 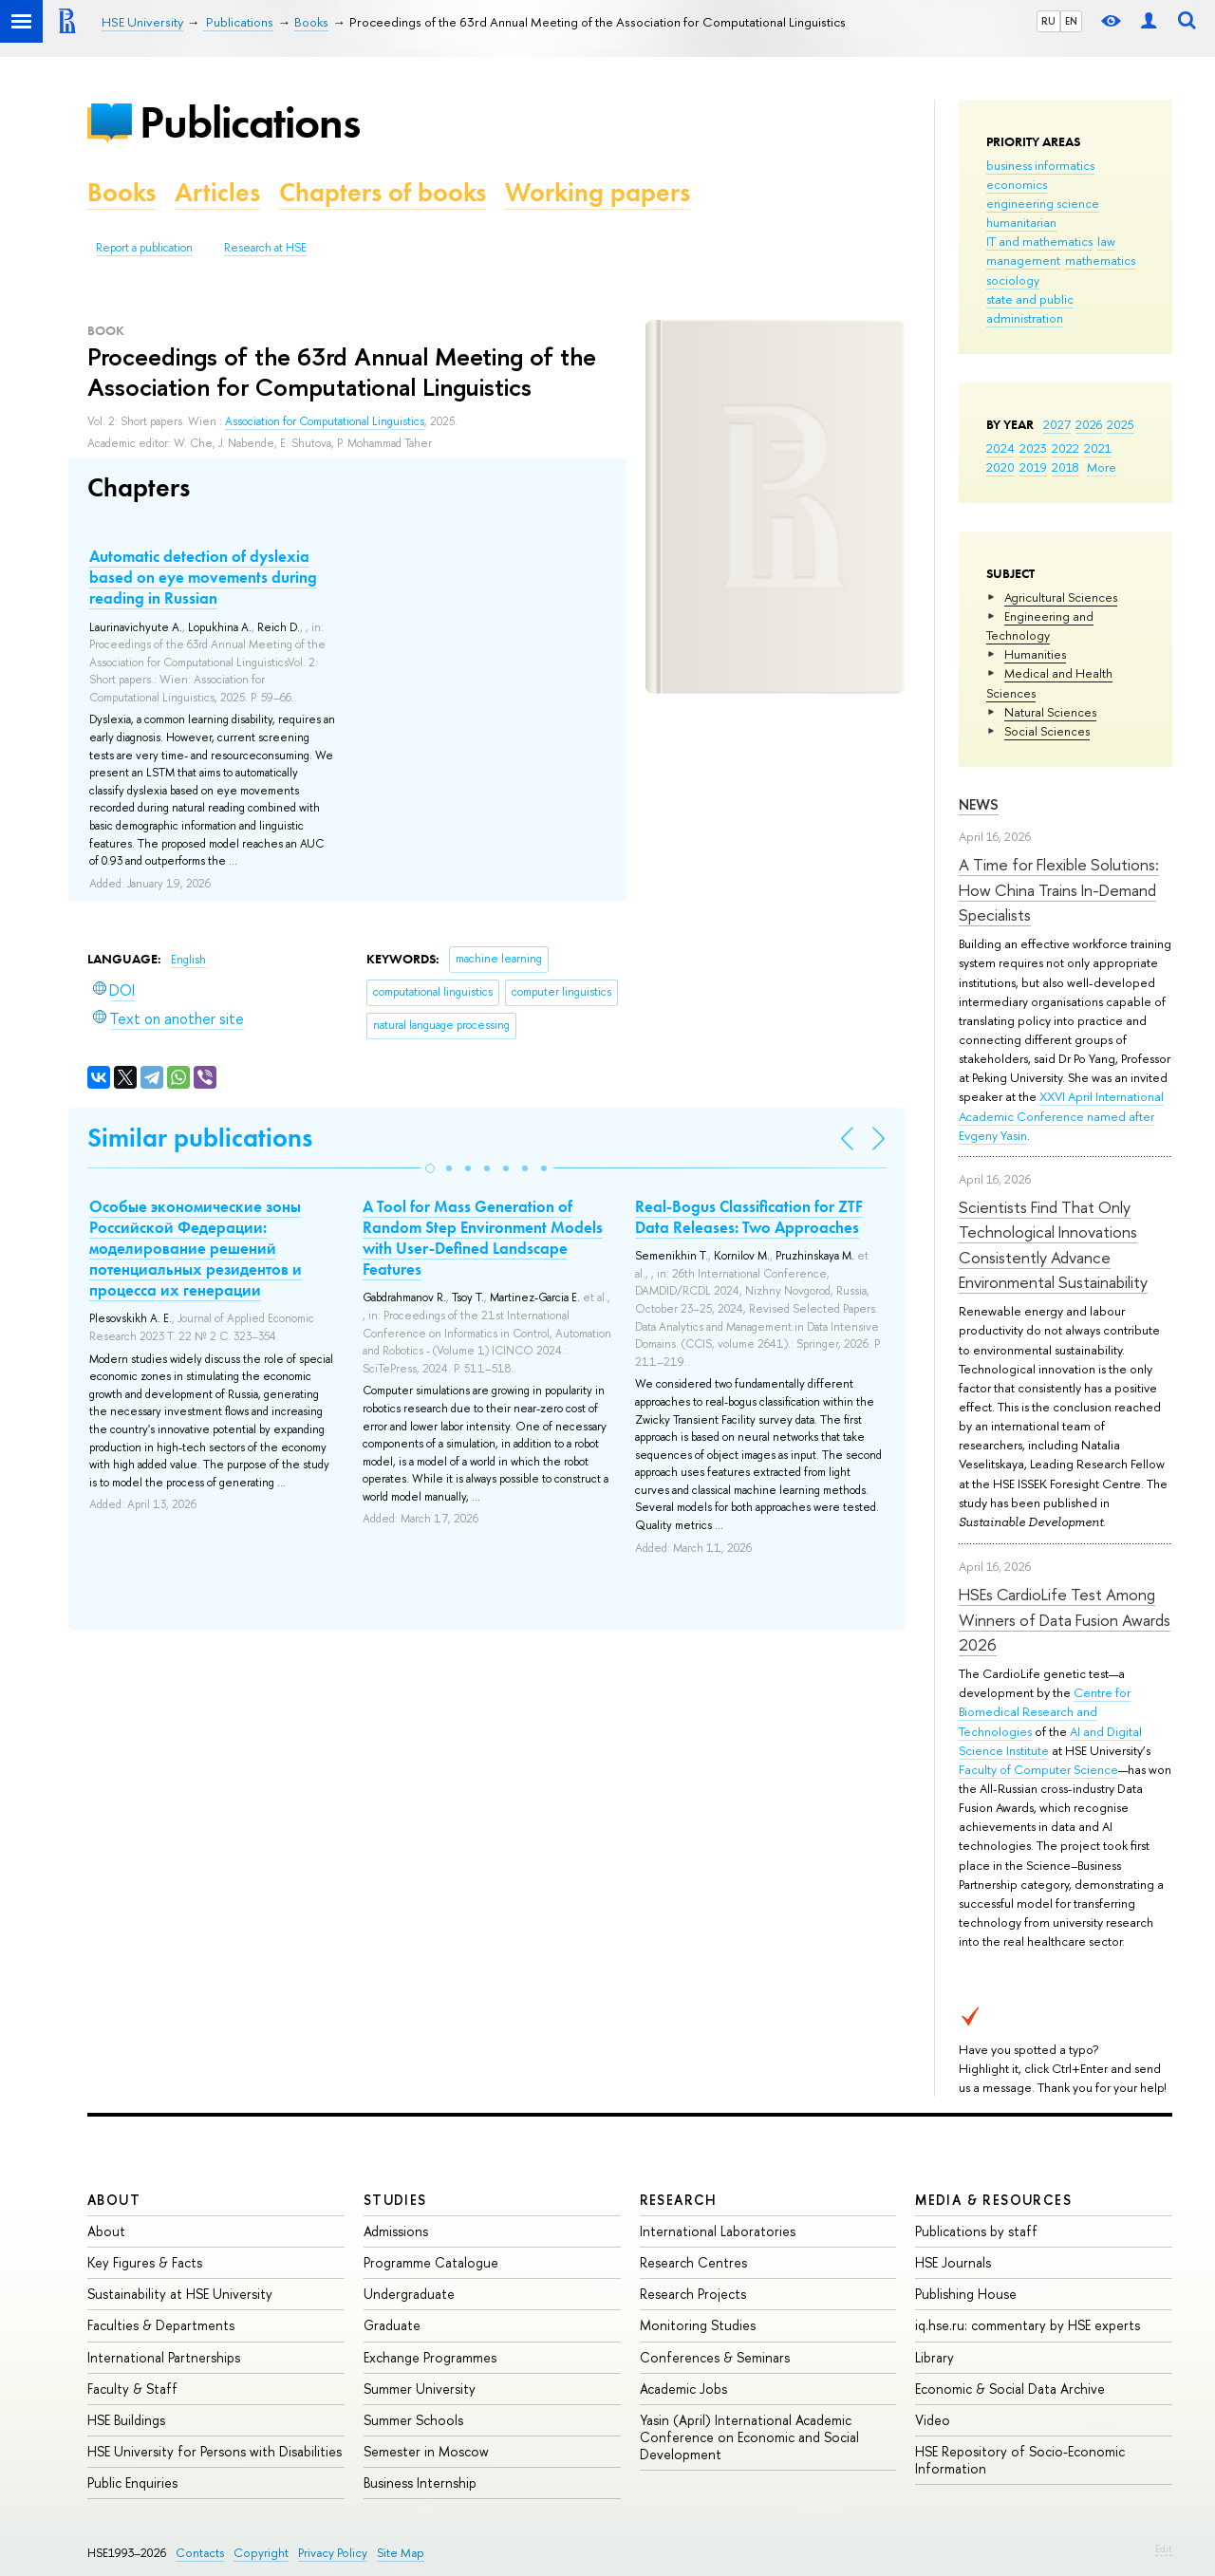 I want to click on Research Projects, so click(x=693, y=2294).